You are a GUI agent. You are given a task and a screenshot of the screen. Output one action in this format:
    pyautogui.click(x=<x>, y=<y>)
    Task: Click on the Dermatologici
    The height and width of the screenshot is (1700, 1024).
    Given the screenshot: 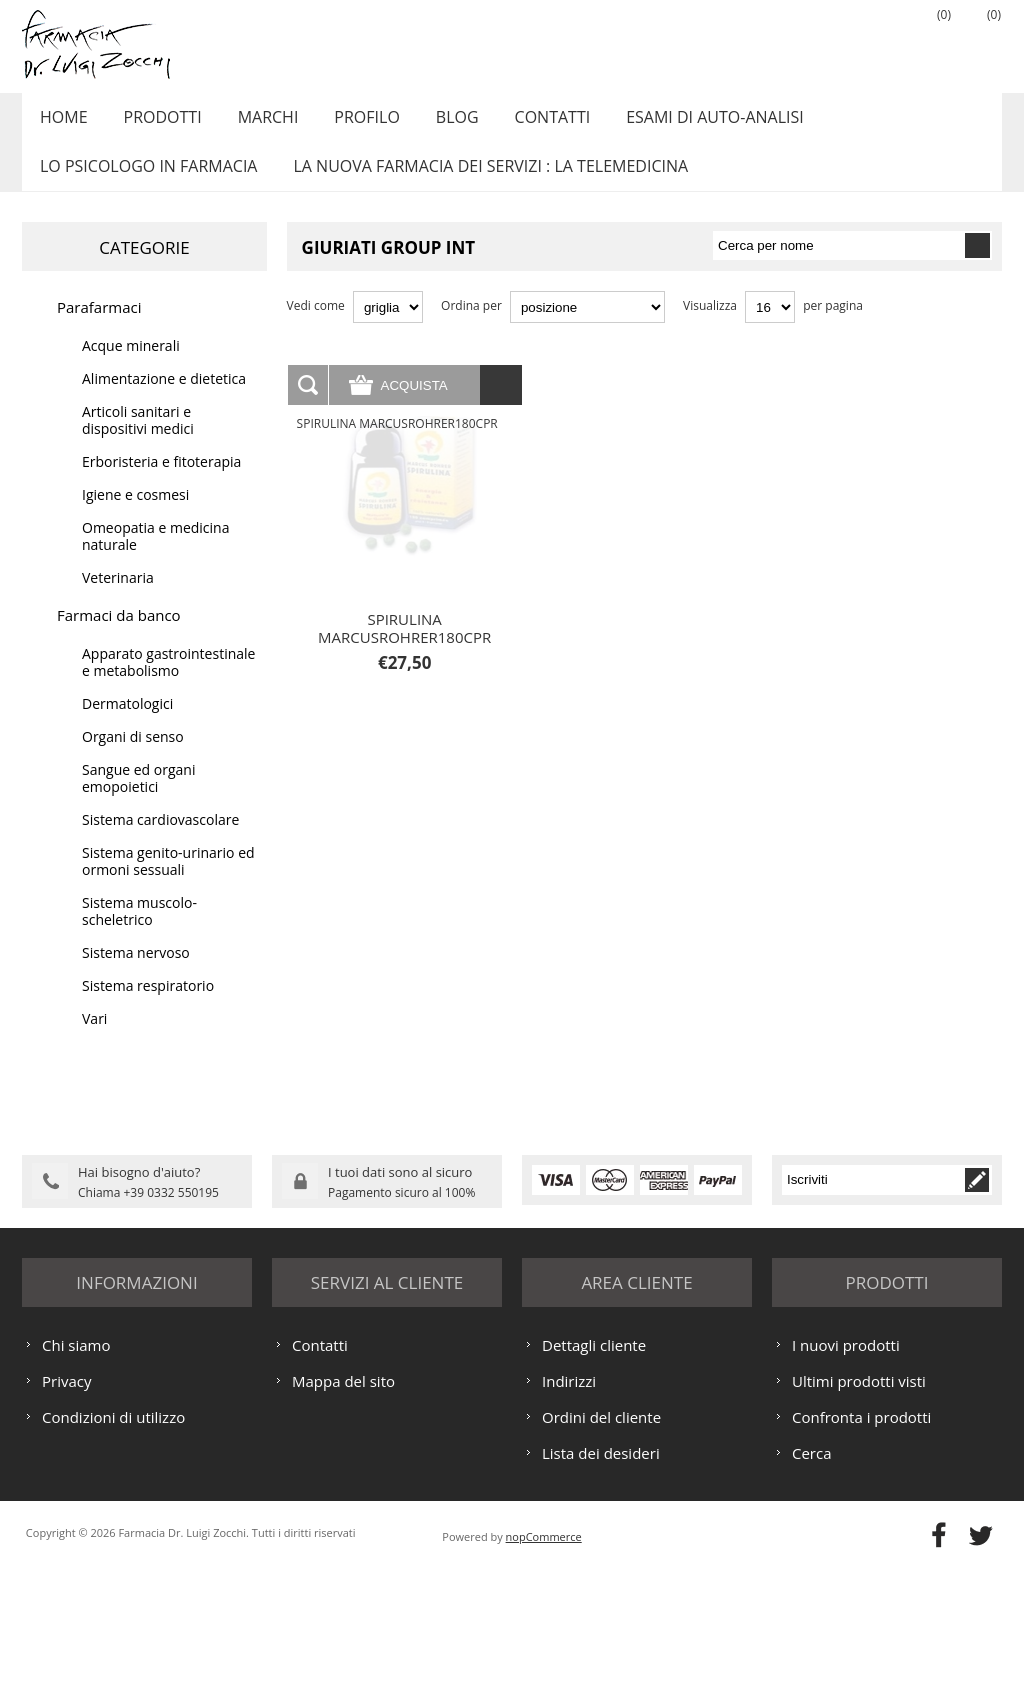 What is the action you would take?
    pyautogui.click(x=127, y=725)
    